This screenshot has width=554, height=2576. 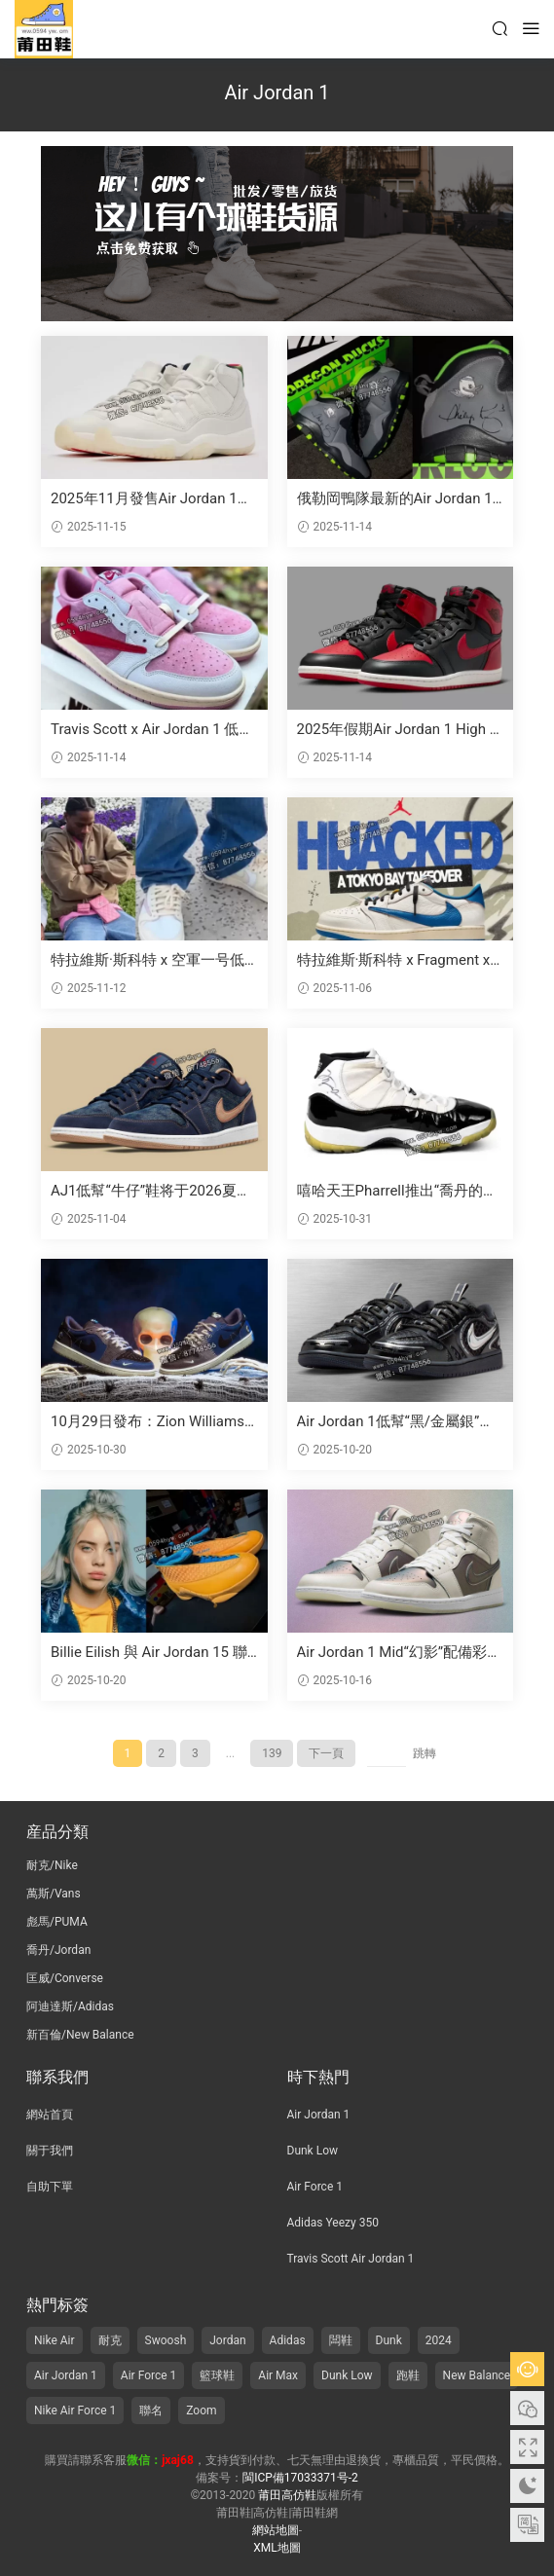 What do you see at coordinates (110, 2340) in the screenshot?
I see `耐克` at bounding box center [110, 2340].